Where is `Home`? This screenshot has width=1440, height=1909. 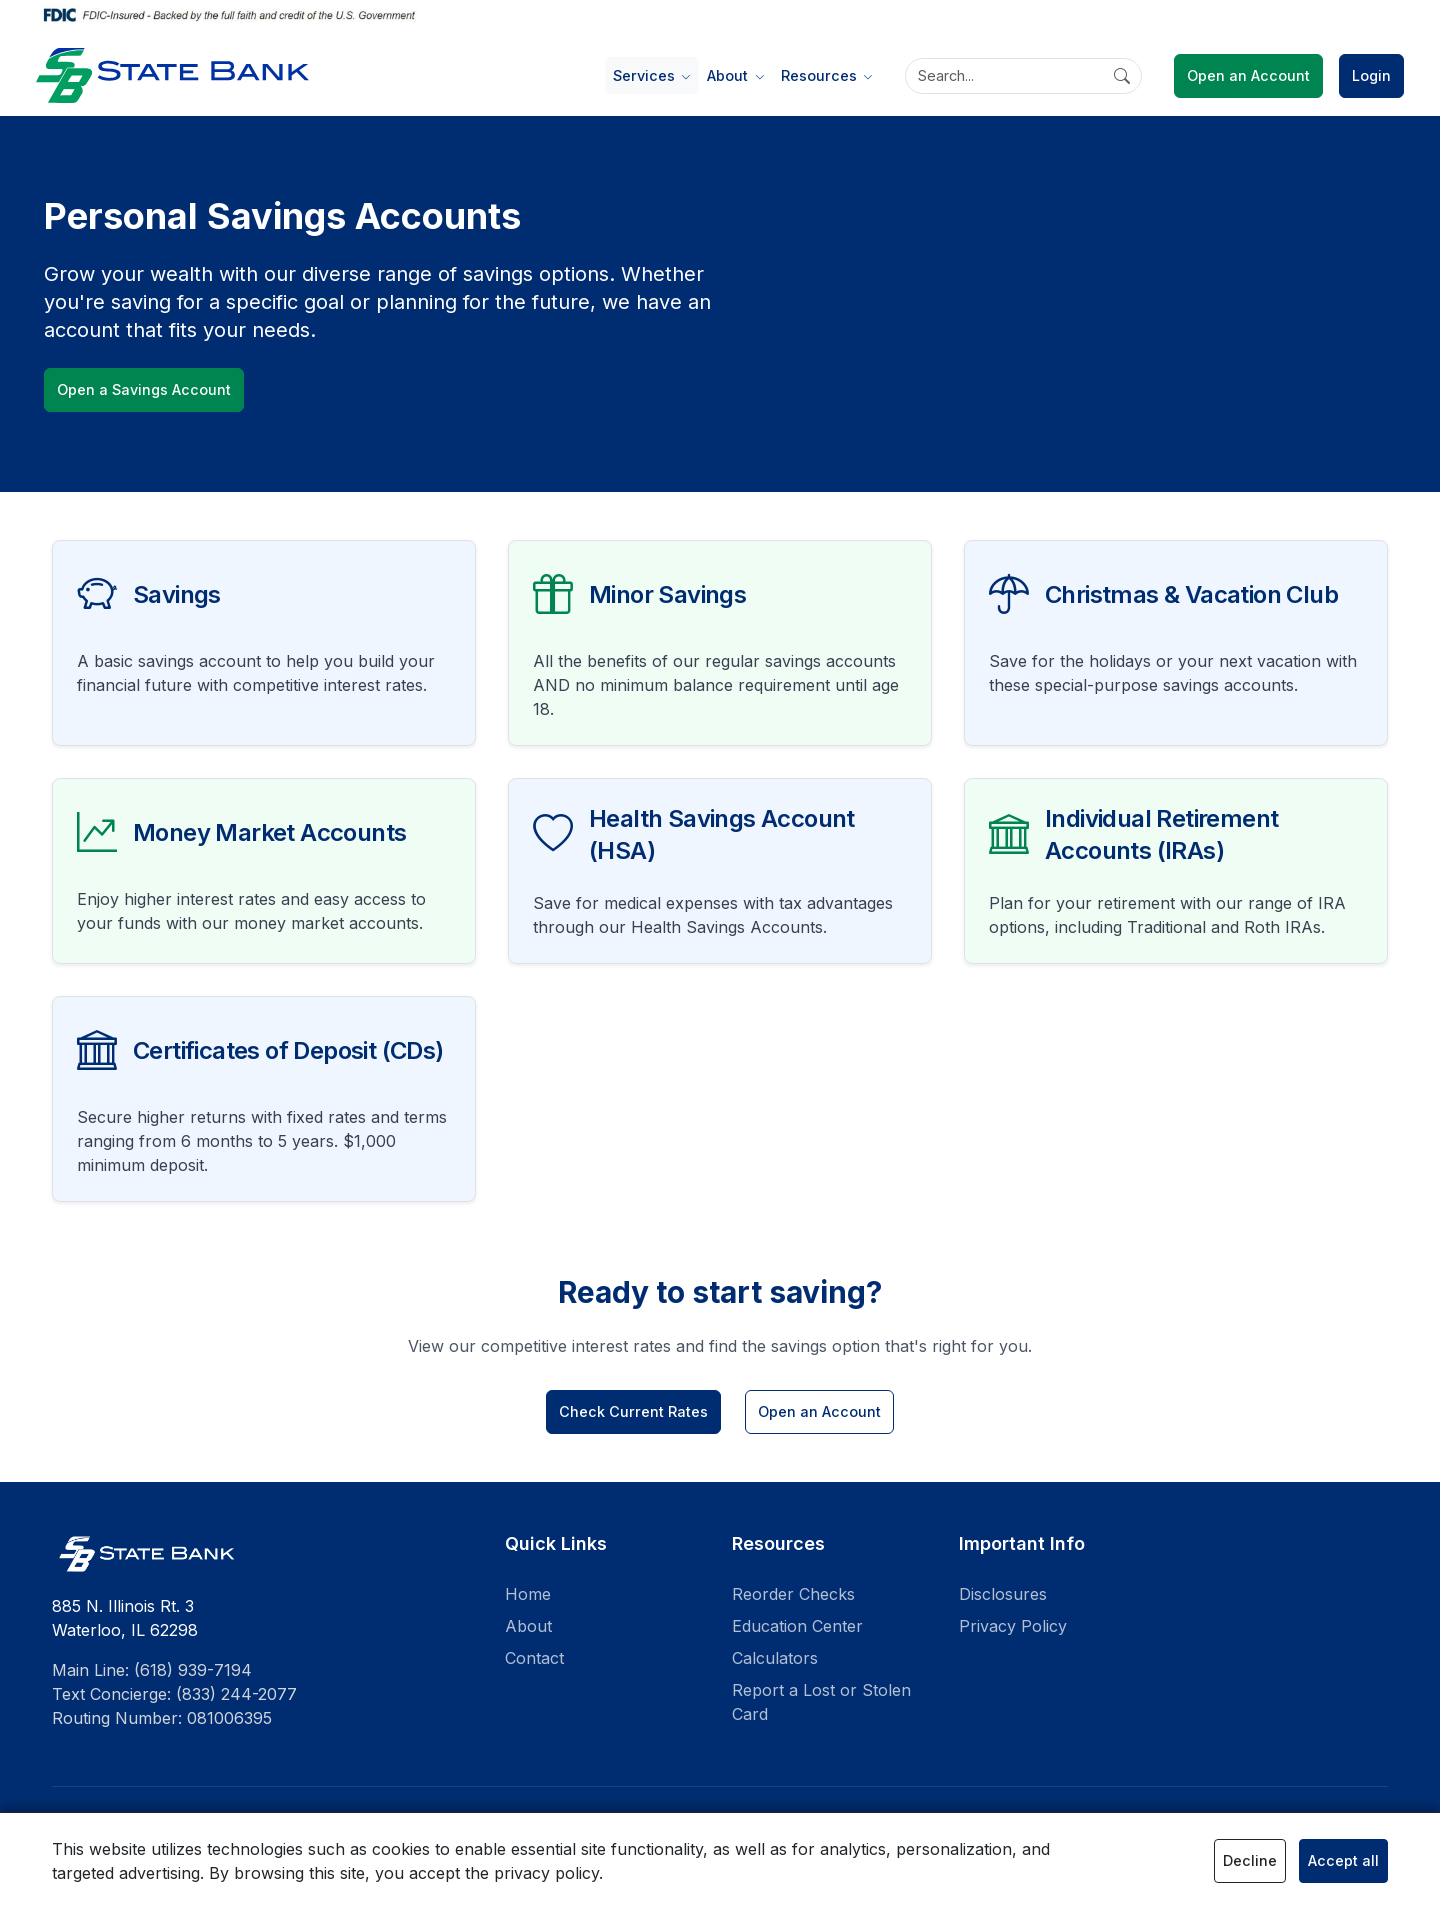
Home is located at coordinates (528, 1594).